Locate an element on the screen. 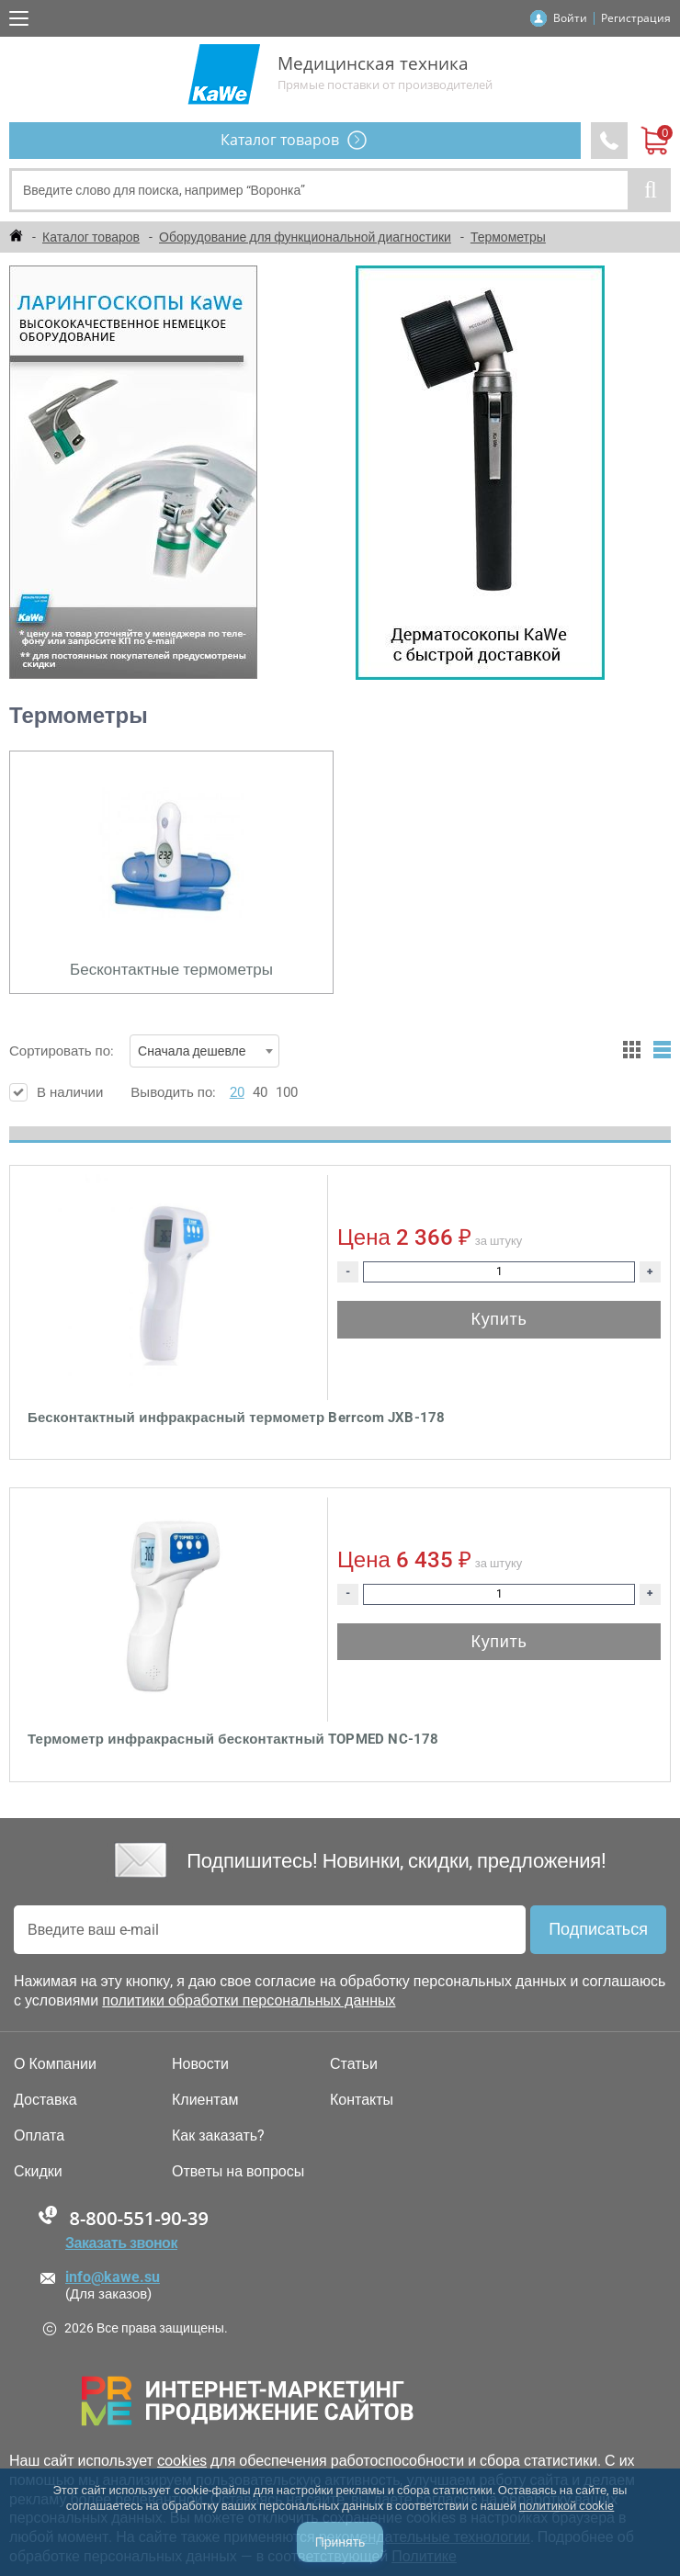 This screenshot has height=2576, width=680. 100 is located at coordinates (287, 1092).